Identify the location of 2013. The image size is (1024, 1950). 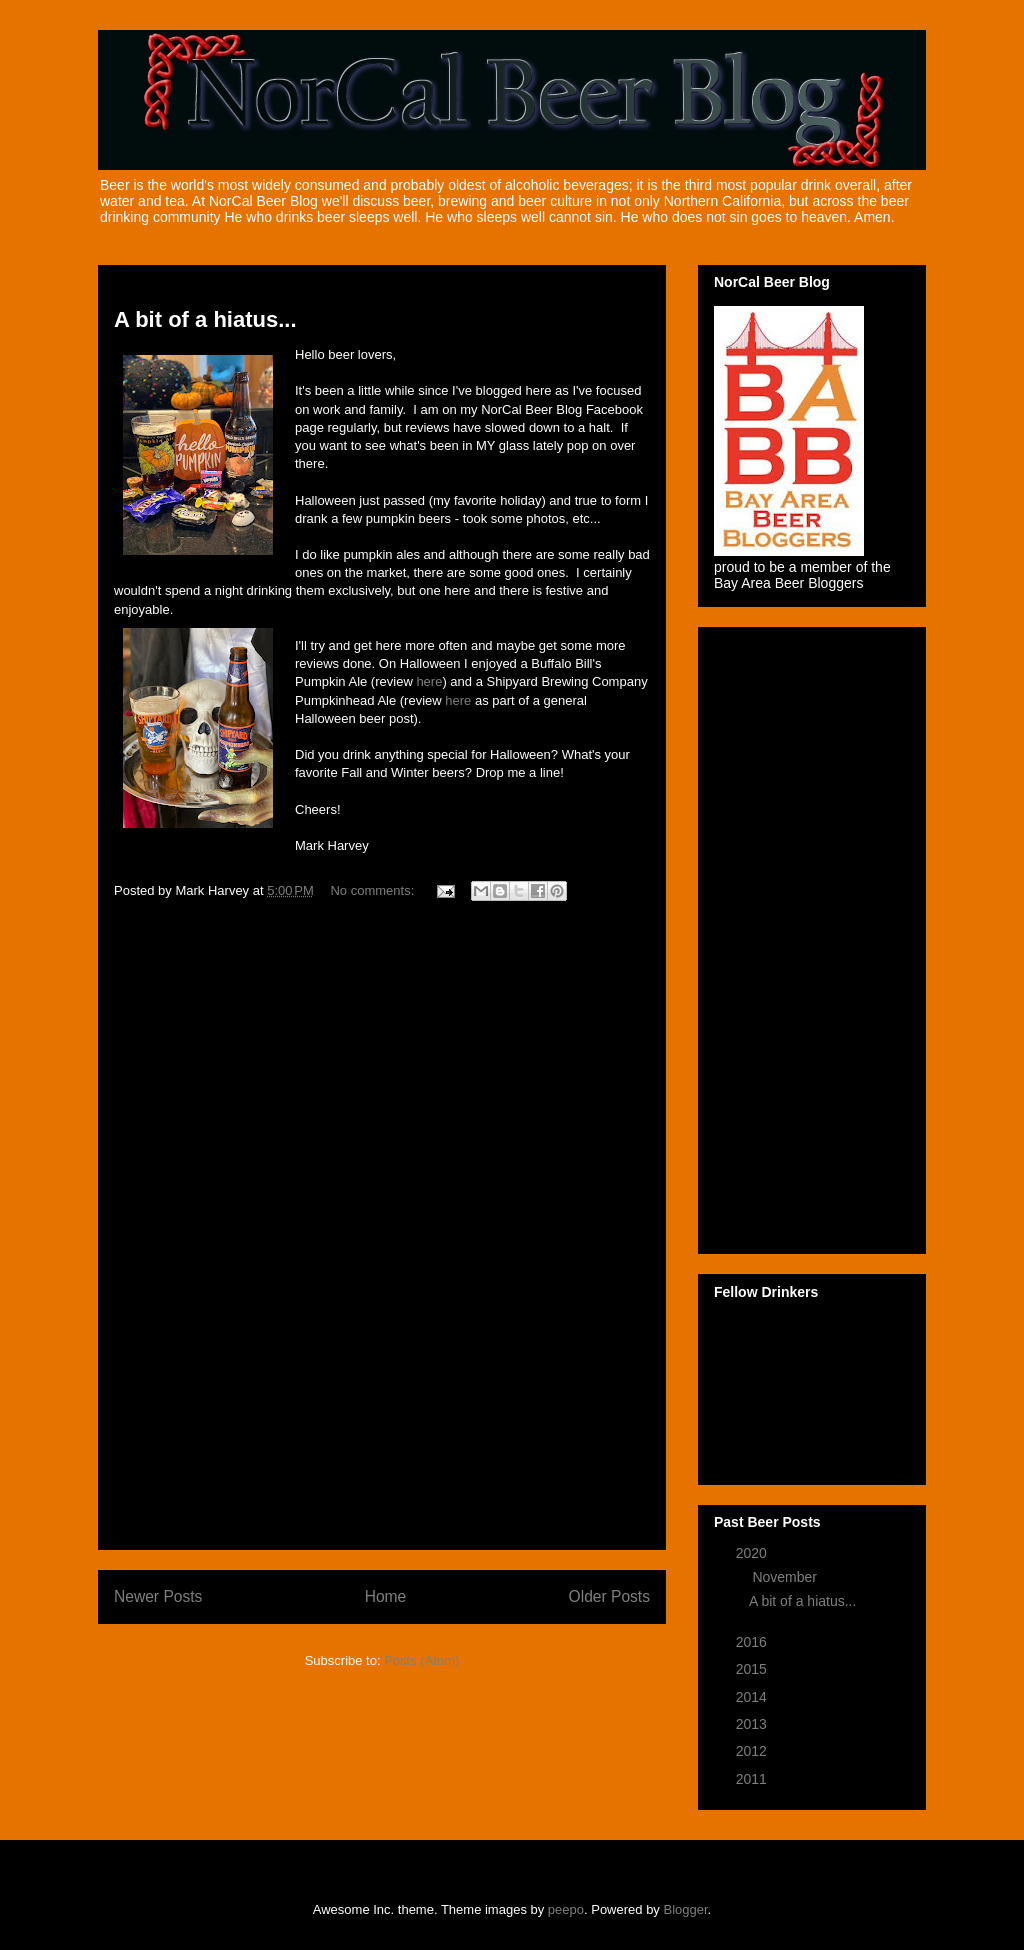
(753, 1724).